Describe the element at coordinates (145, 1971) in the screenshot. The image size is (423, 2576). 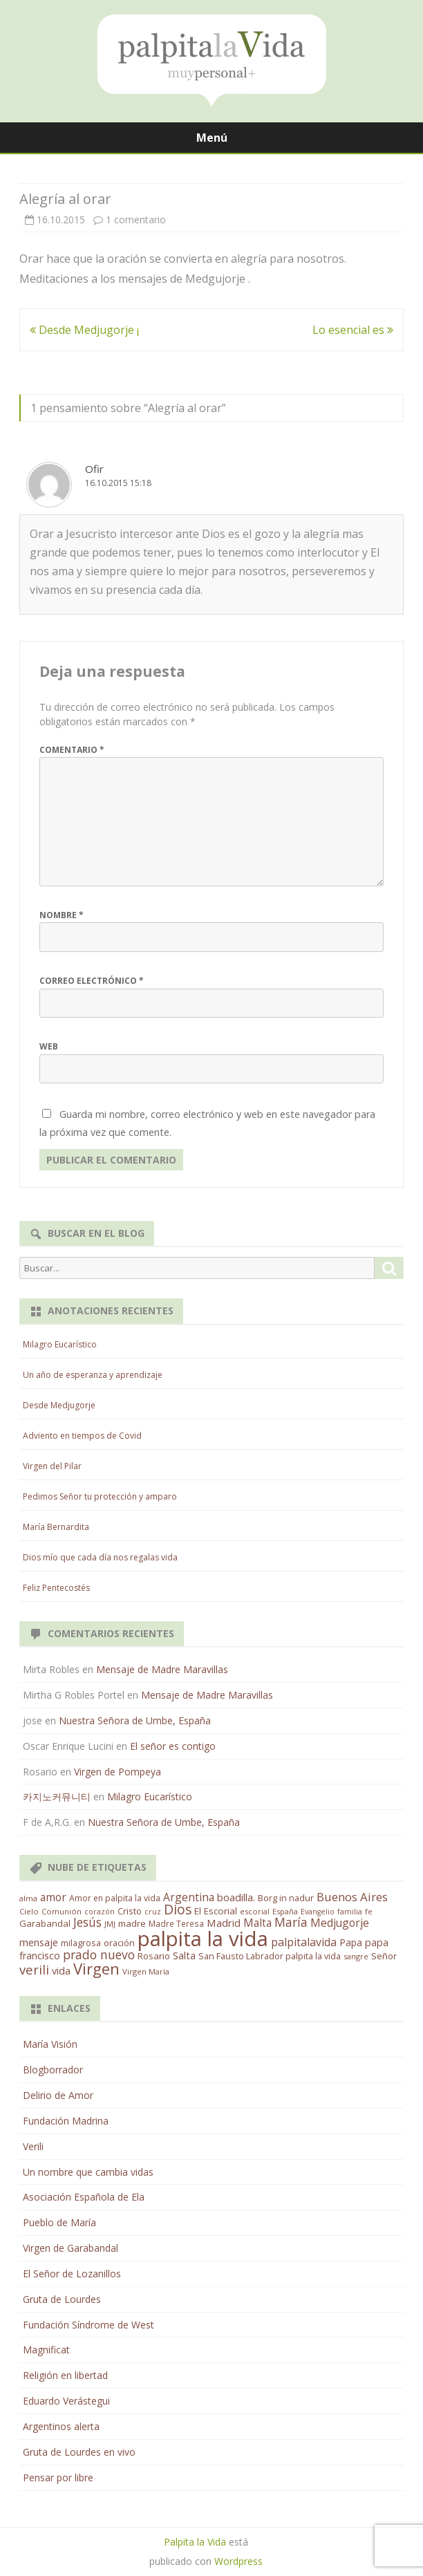
I see `Virgen María [Virgen María (12 elementos)]` at that location.